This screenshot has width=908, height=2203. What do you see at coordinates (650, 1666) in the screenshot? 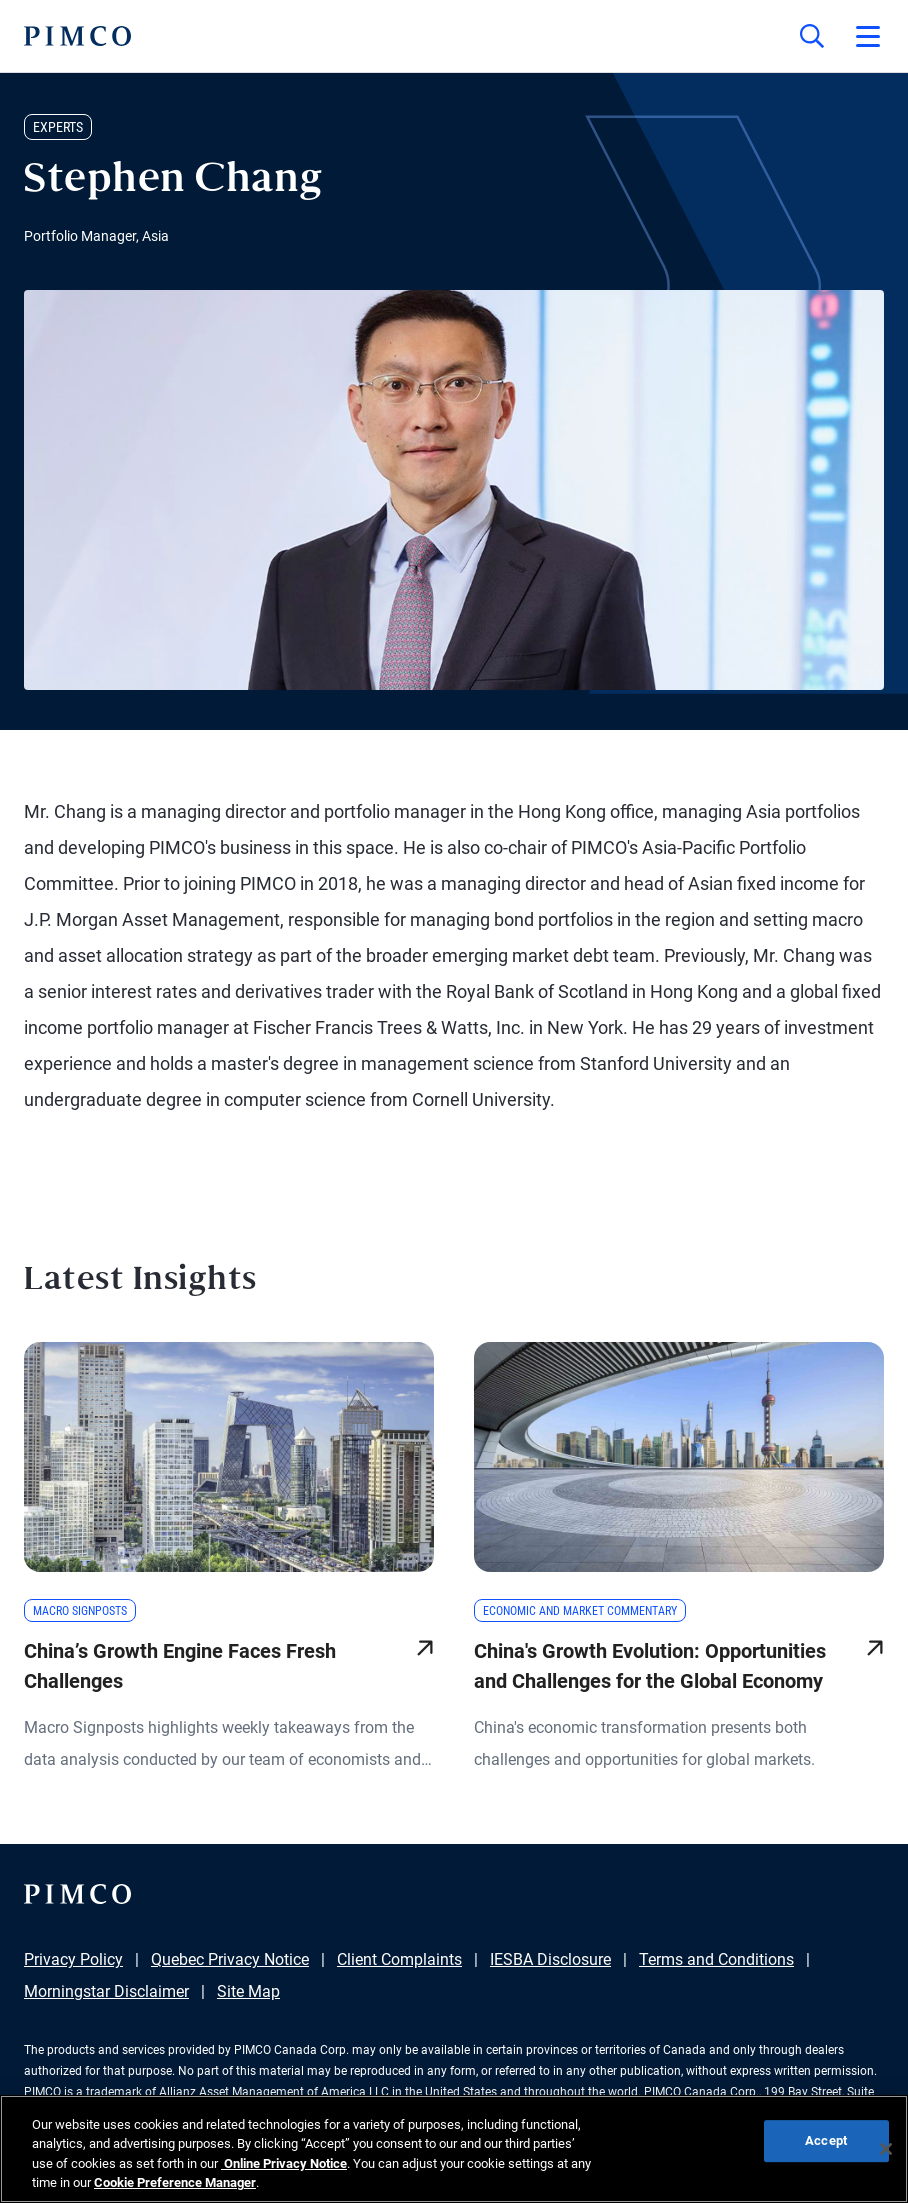
I see `China's Growth Evolution: Opportunities and Challenges for the Global Economy` at bounding box center [650, 1666].